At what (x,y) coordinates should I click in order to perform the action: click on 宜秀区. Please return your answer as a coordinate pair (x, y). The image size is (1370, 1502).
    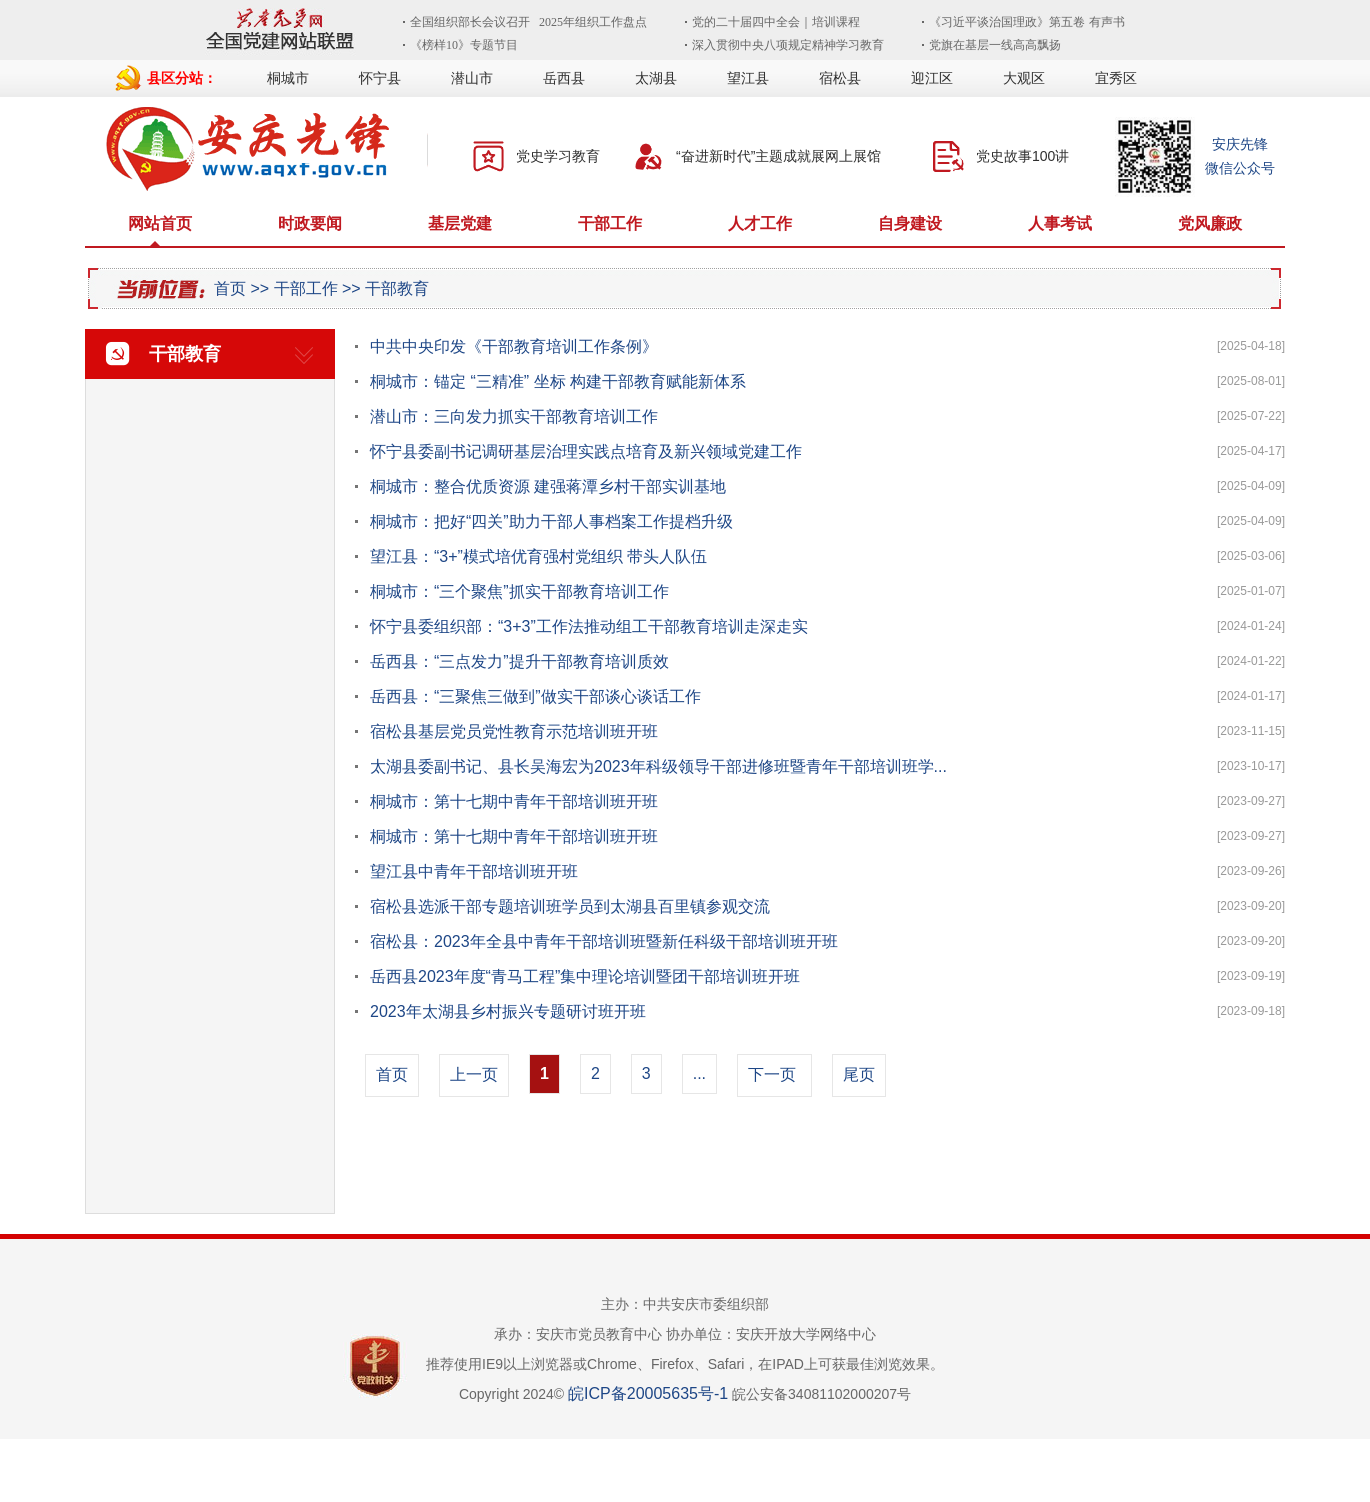
    Looking at the image, I should click on (1116, 78).